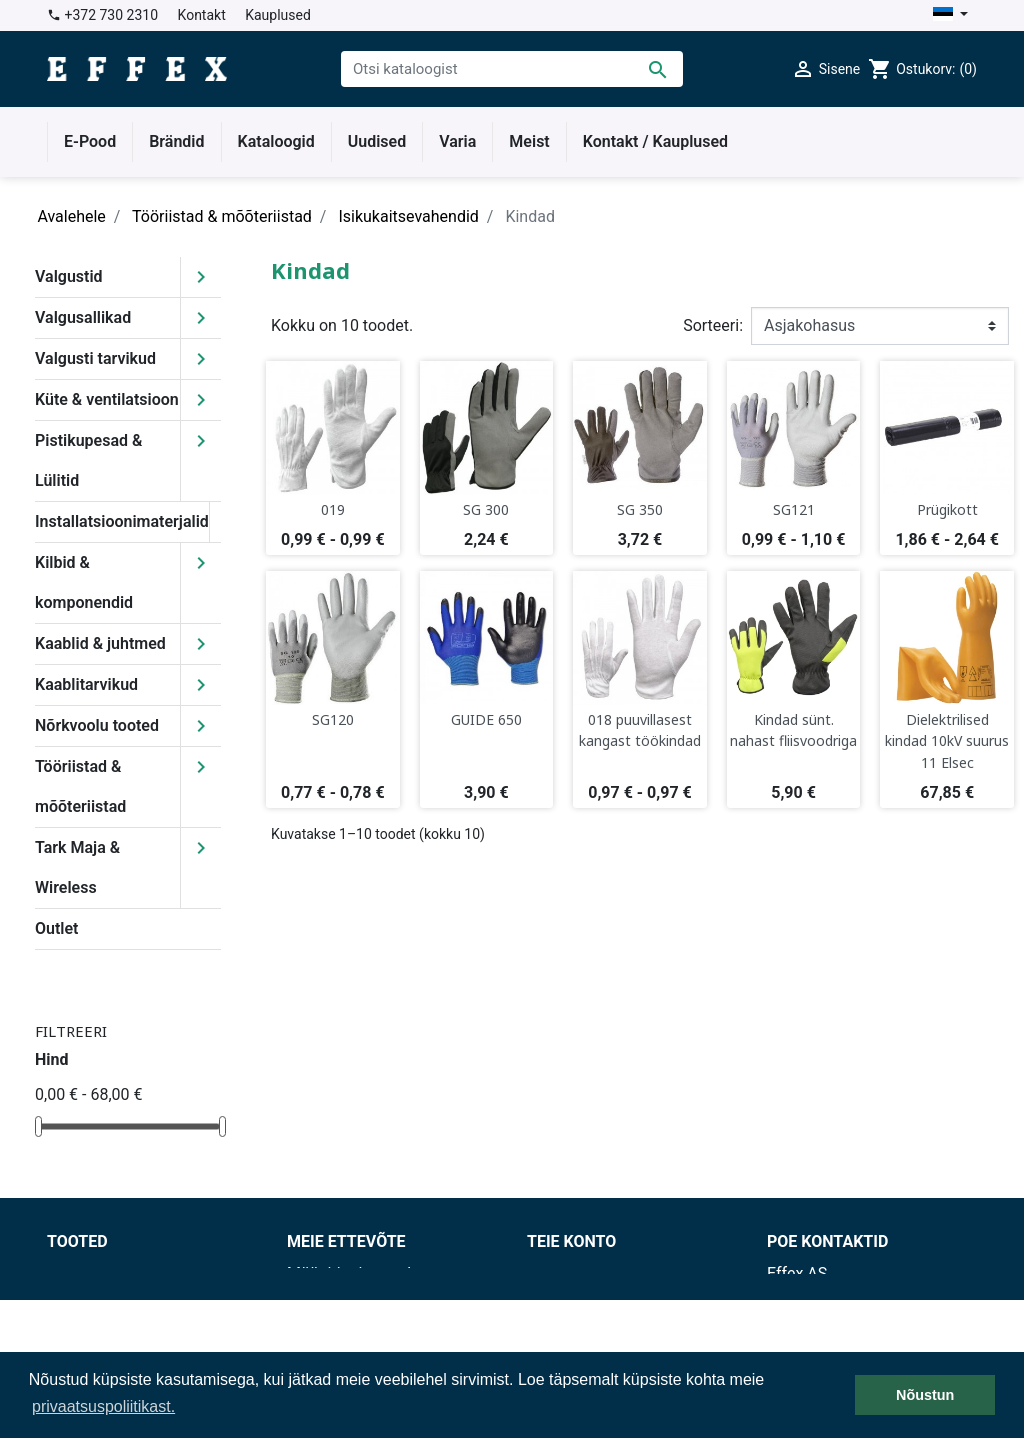 The image size is (1024, 1438). What do you see at coordinates (100, 643) in the screenshot?
I see `Kaablid & juhtmed` at bounding box center [100, 643].